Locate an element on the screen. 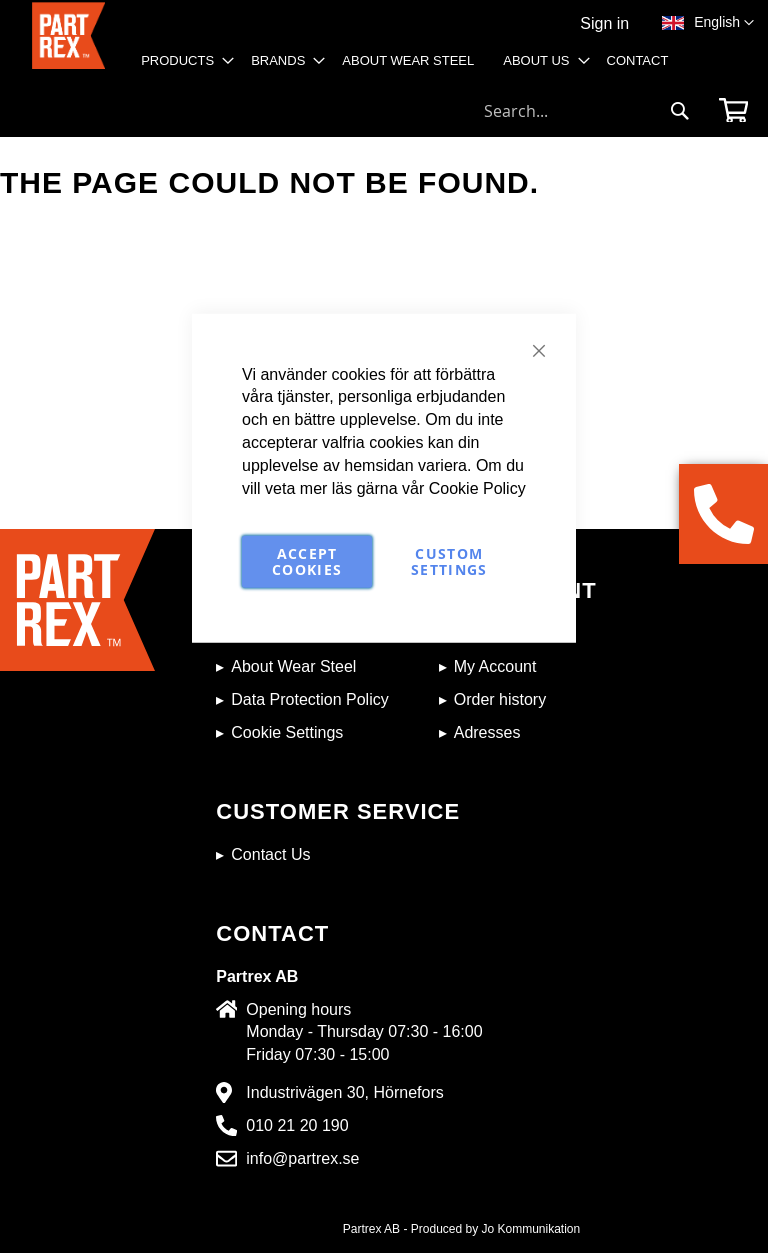 This screenshot has height=1253, width=768. [combobox] is located at coordinates (587, 111).